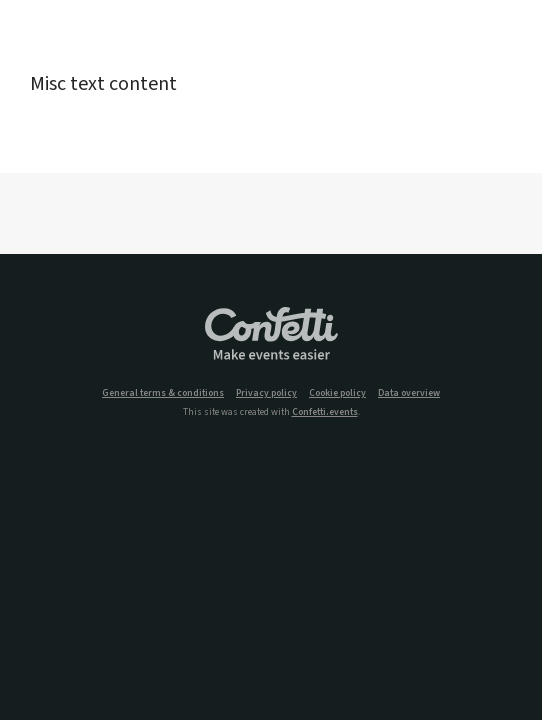 This screenshot has width=542, height=720. I want to click on Privacy policy, so click(266, 393).